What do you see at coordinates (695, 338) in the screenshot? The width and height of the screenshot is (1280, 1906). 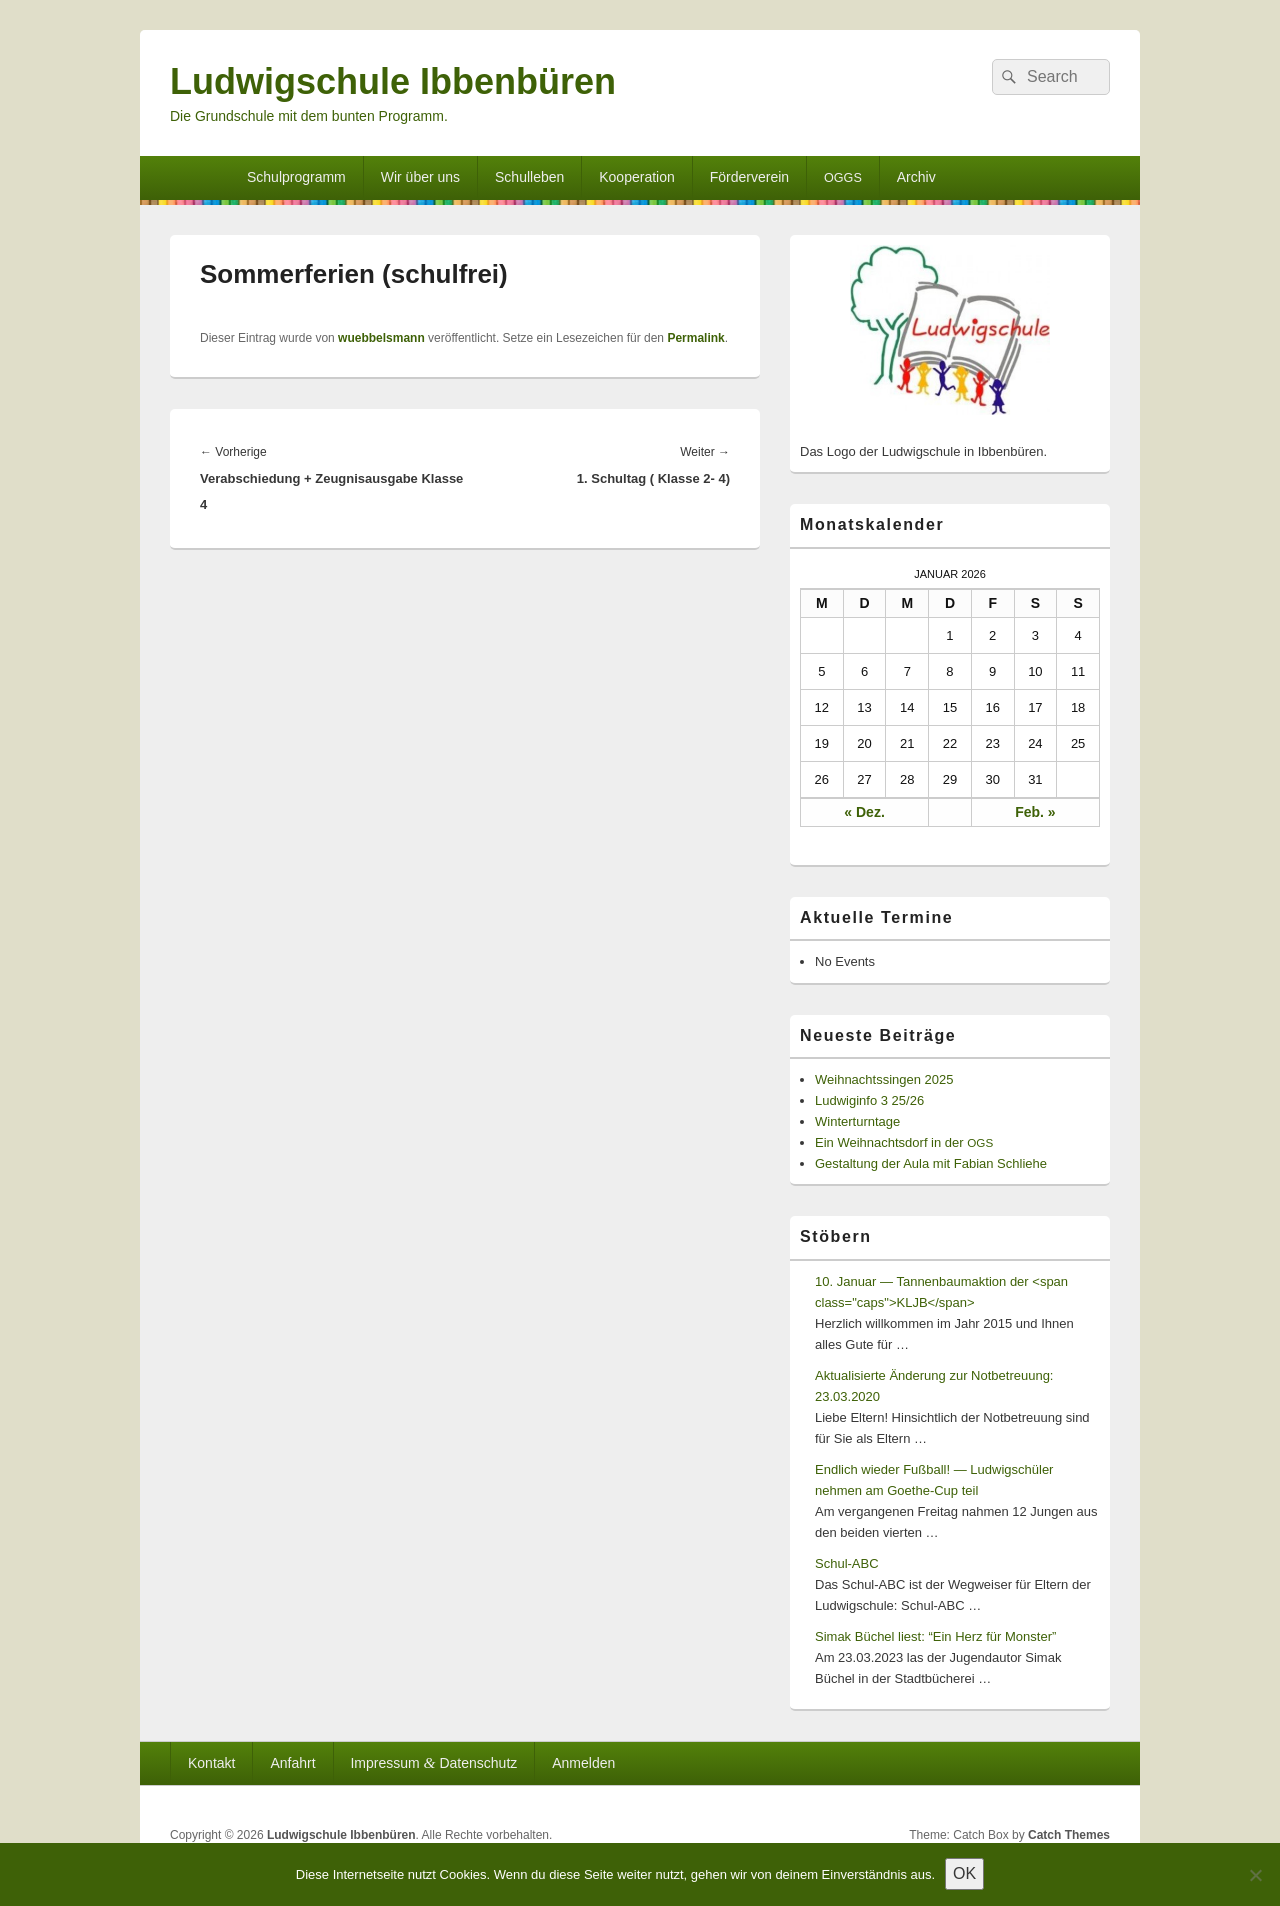 I see `Permalink` at bounding box center [695, 338].